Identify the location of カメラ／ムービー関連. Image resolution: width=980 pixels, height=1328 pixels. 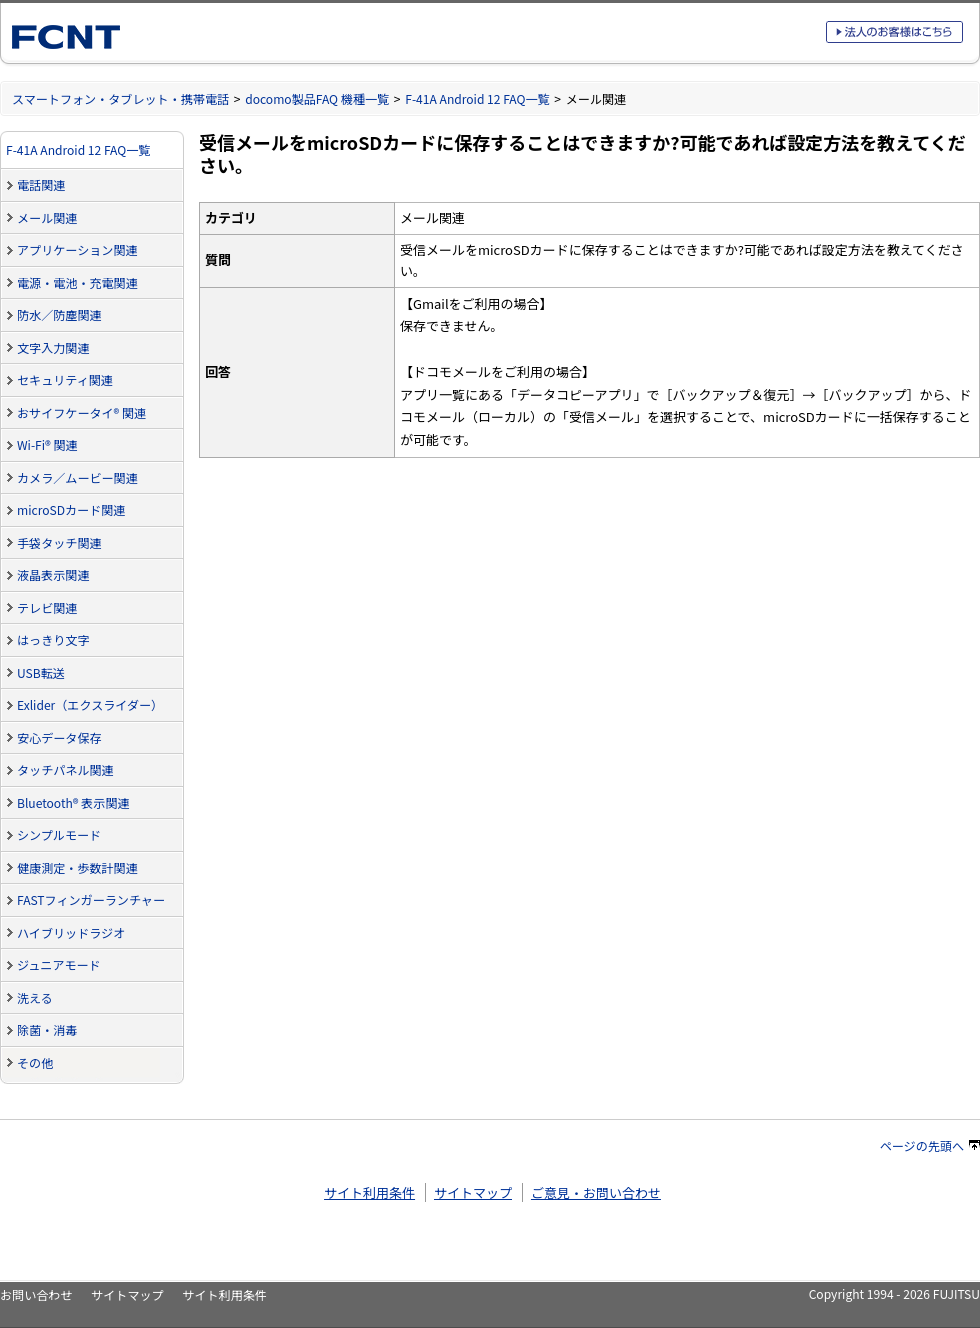
(77, 477).